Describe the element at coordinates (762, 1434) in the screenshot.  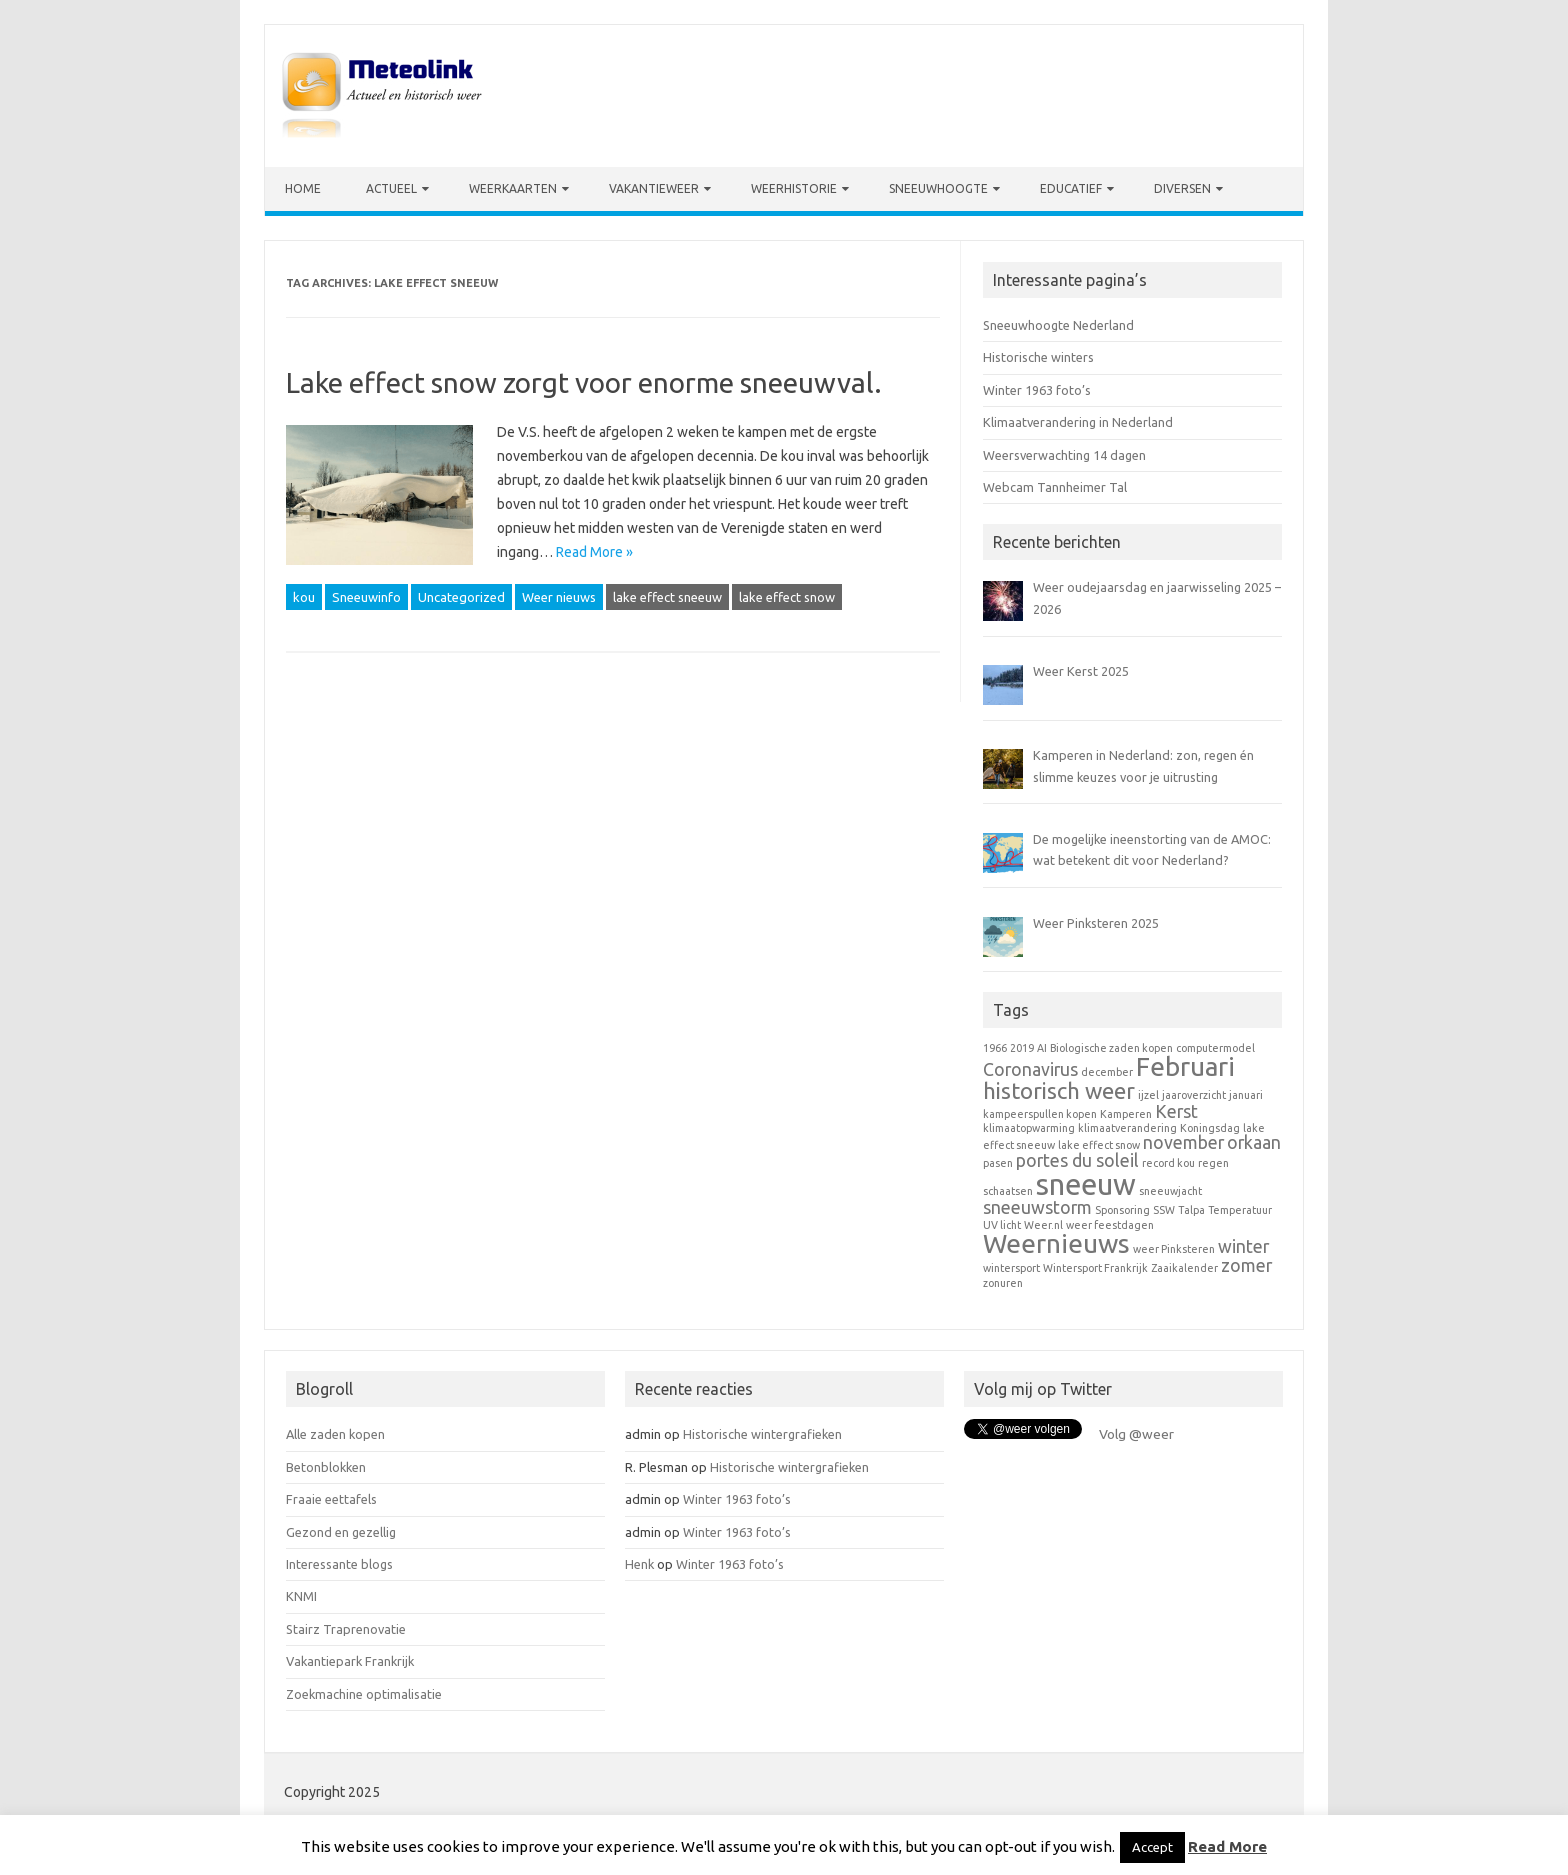
I see `Historische wintergrafieken` at that location.